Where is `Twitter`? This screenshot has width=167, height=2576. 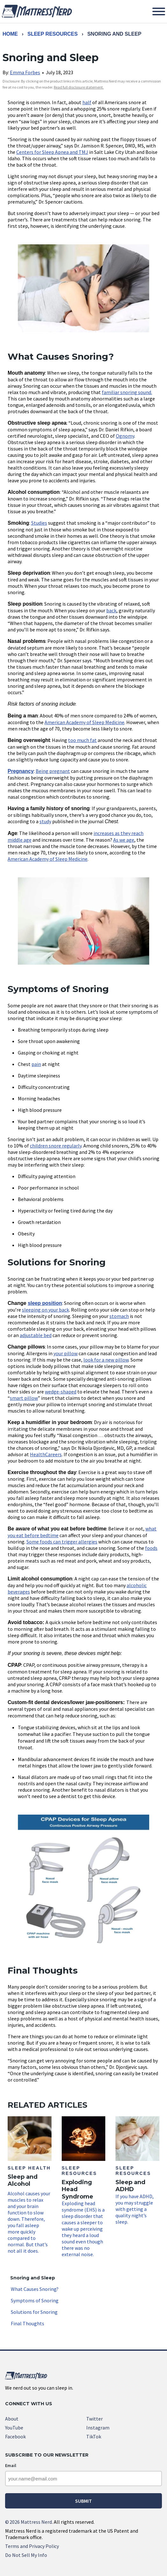 Twitter is located at coordinates (94, 2418).